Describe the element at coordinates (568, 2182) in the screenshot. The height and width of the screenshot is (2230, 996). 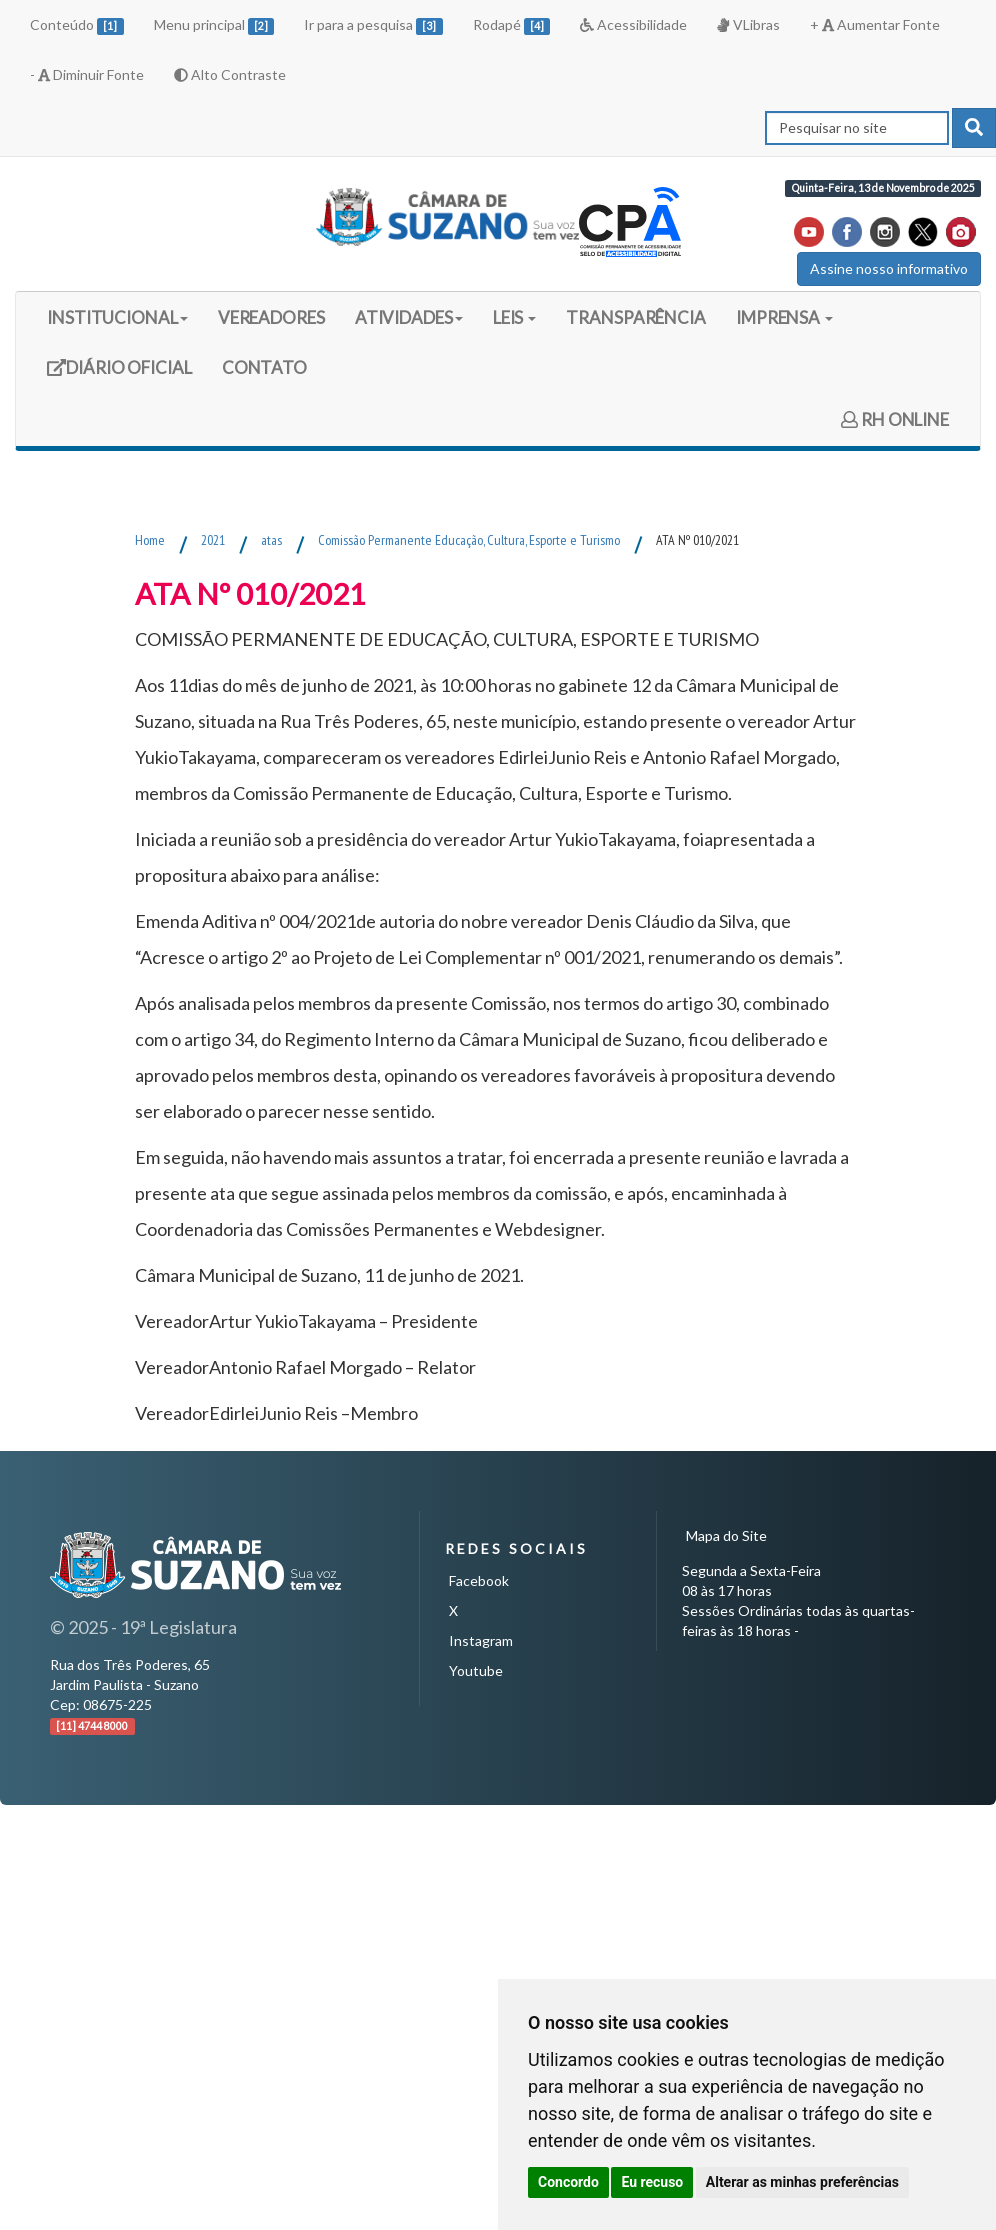
I see `Concordo [button]` at that location.